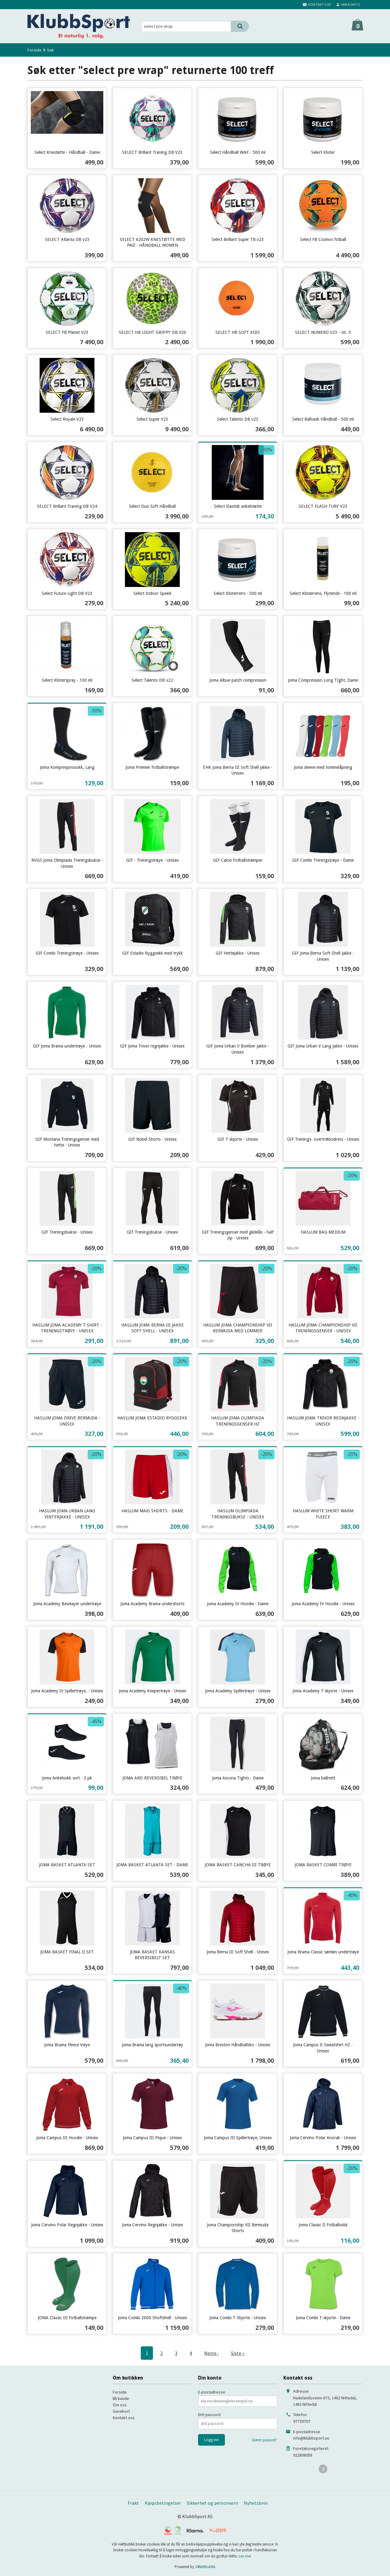 This screenshot has height=2576, width=390. Describe the element at coordinates (211, 2392) in the screenshot. I see `E-postadresse` at that location.